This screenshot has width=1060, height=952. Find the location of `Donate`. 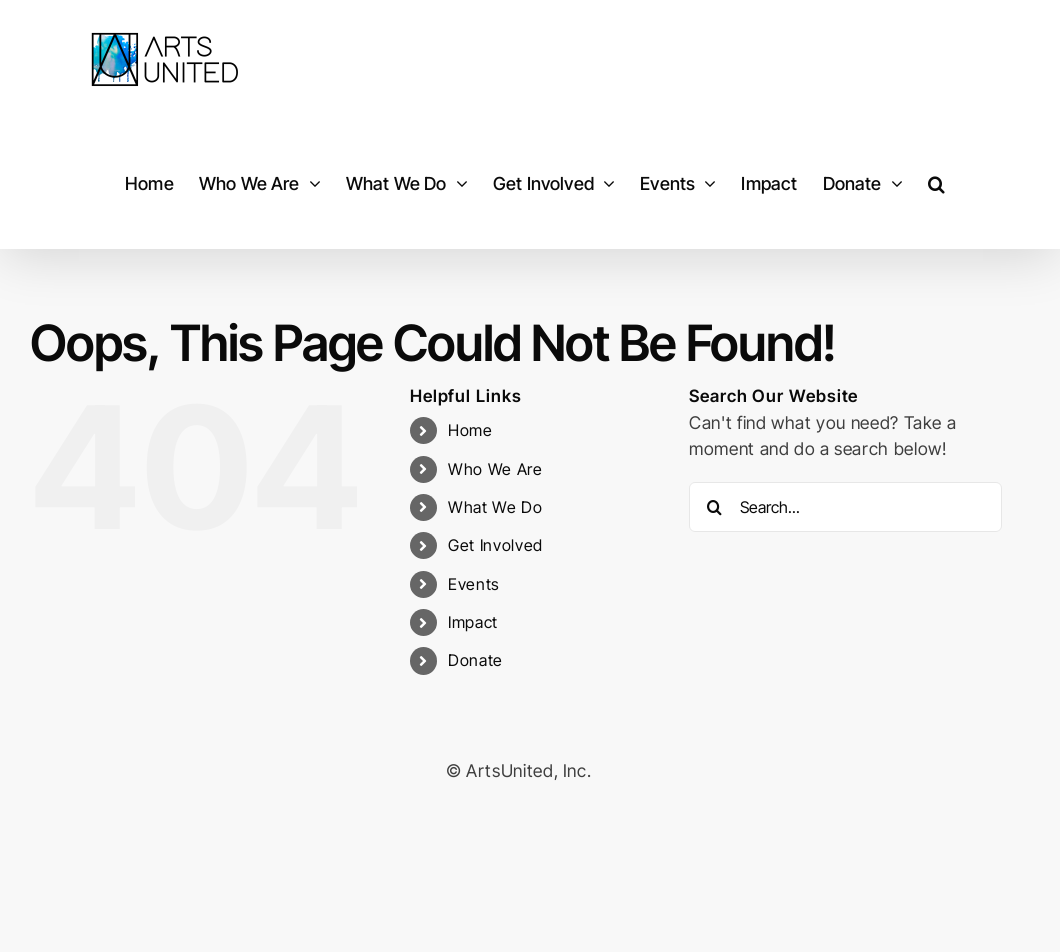

Donate is located at coordinates (475, 660).